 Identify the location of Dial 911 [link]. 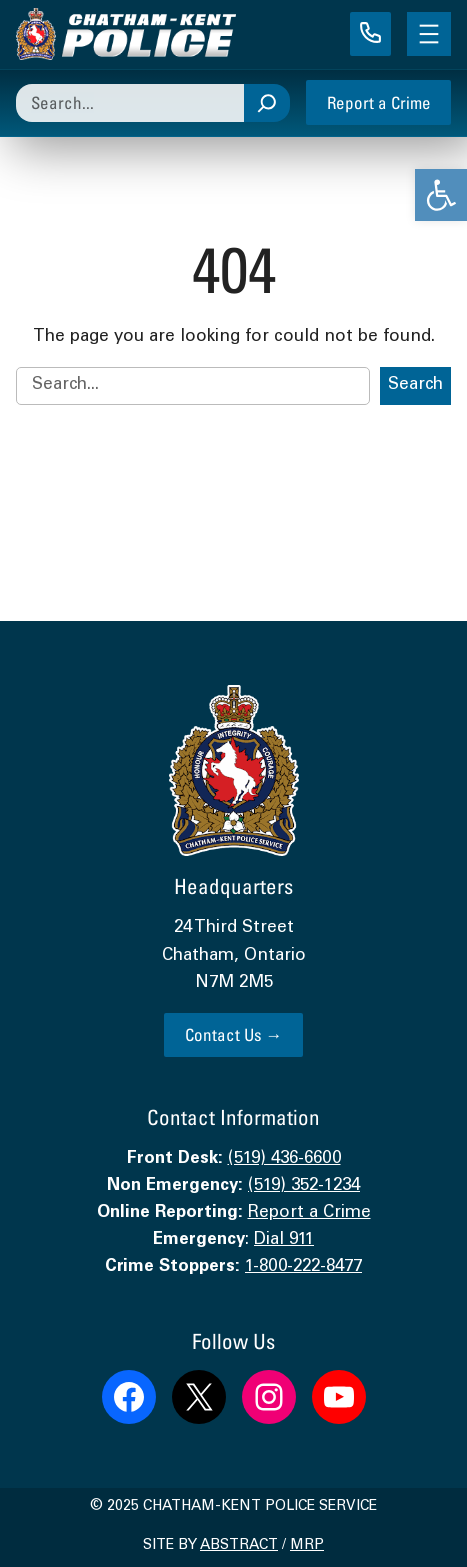
(284, 1240).